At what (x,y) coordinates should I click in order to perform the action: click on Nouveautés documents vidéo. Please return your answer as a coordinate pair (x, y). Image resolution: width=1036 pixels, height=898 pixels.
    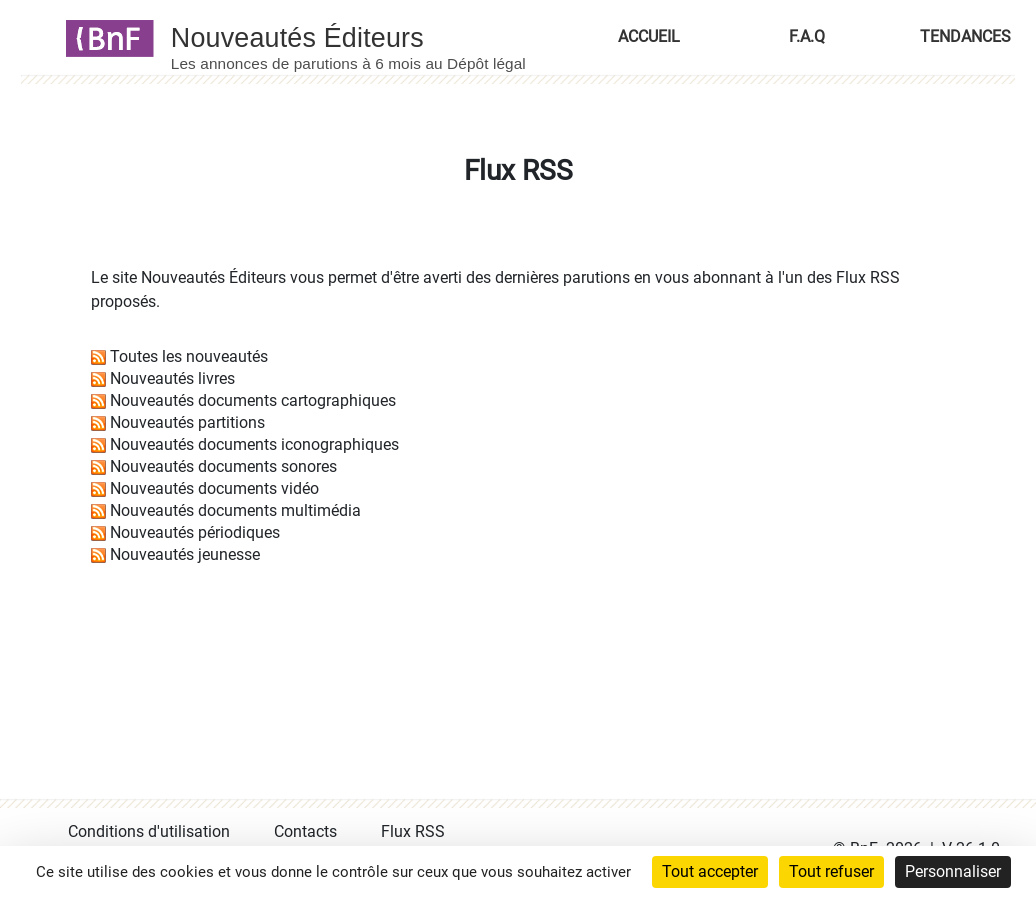
    Looking at the image, I should click on (214, 488).